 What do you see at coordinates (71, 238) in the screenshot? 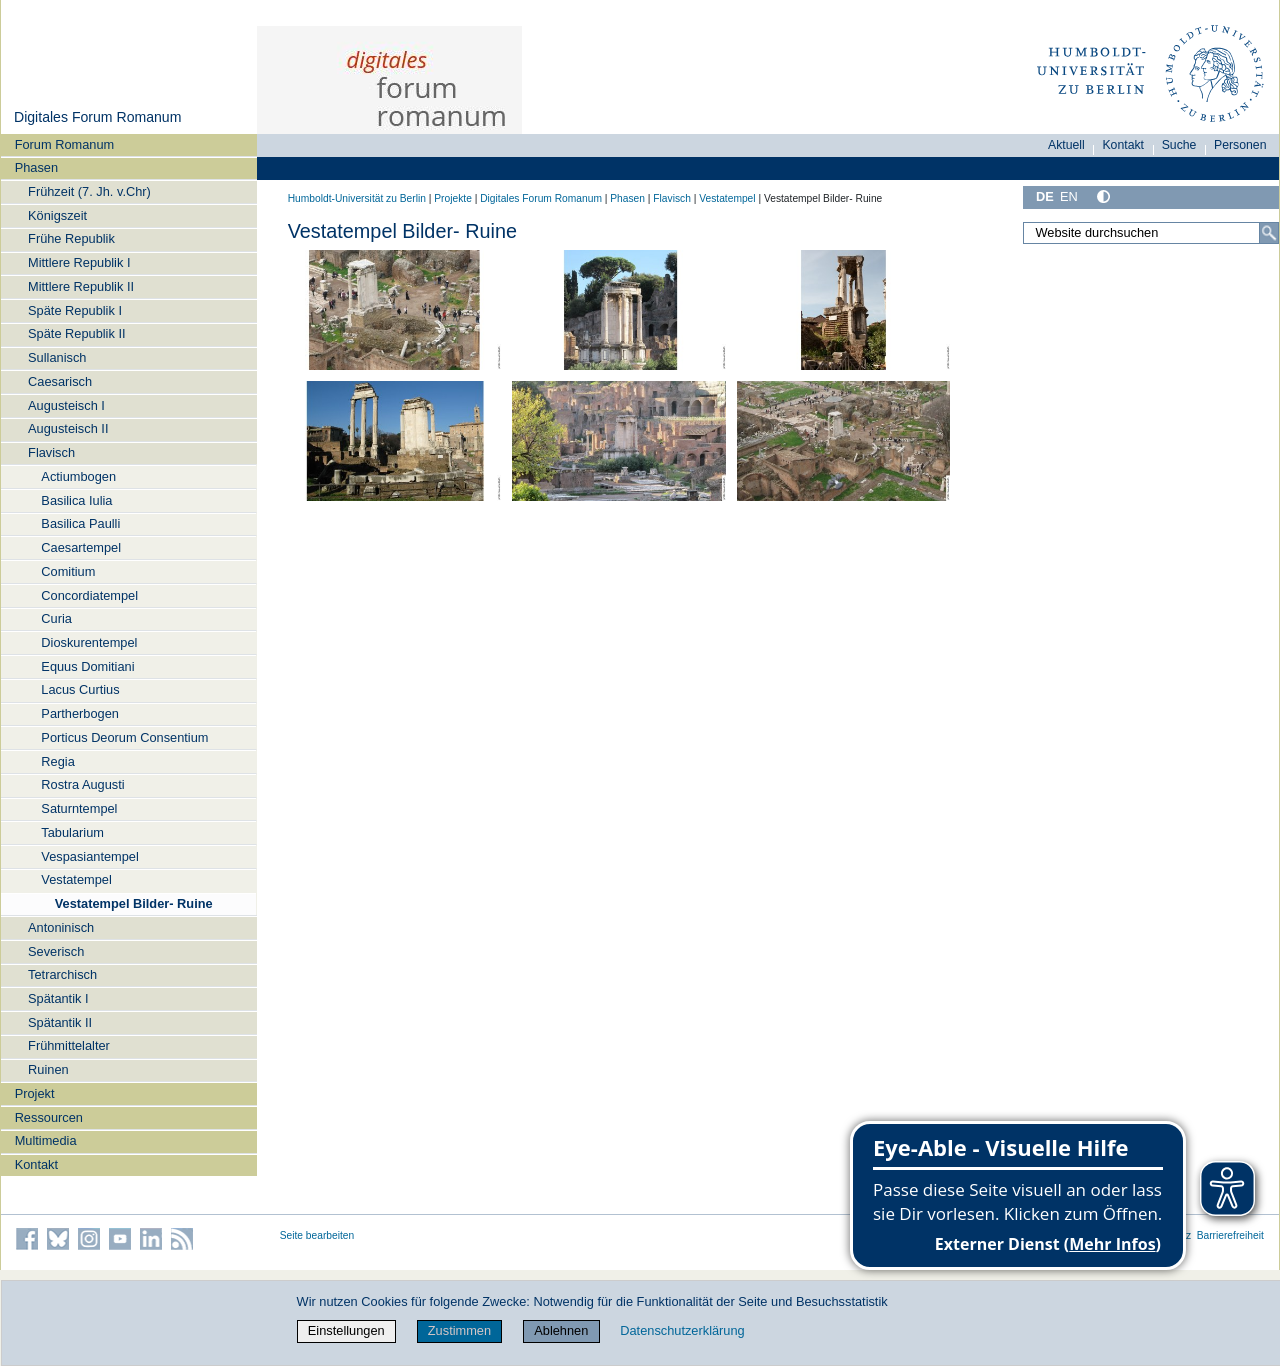
I see `Frühe Republik` at bounding box center [71, 238].